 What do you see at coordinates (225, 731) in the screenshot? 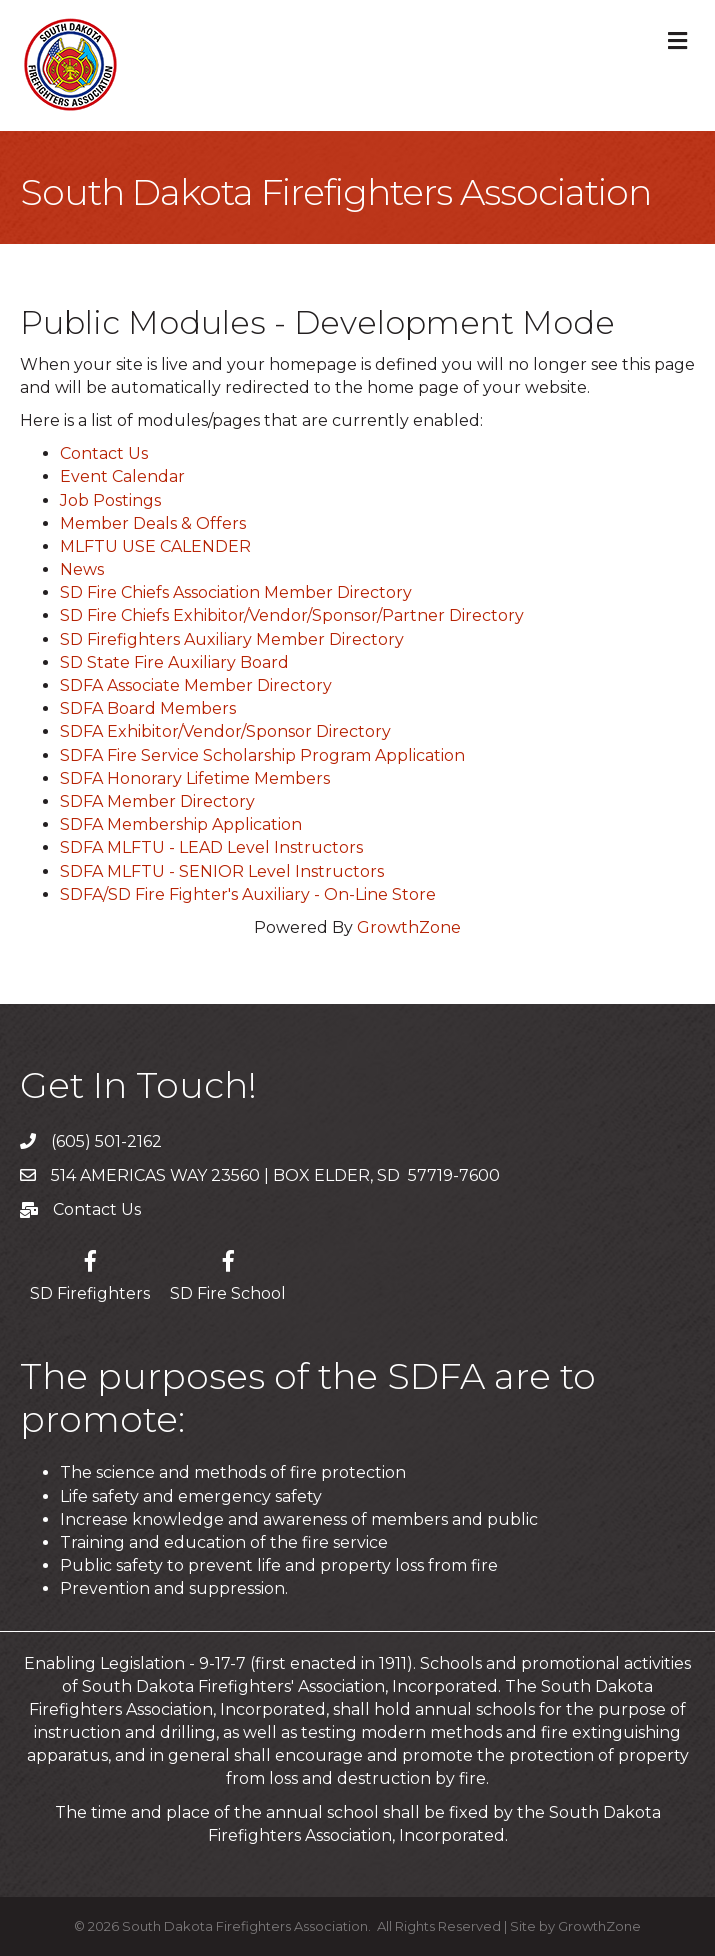
I see `SDFA Exhibitor/Vendor/Sponsor Directory` at bounding box center [225, 731].